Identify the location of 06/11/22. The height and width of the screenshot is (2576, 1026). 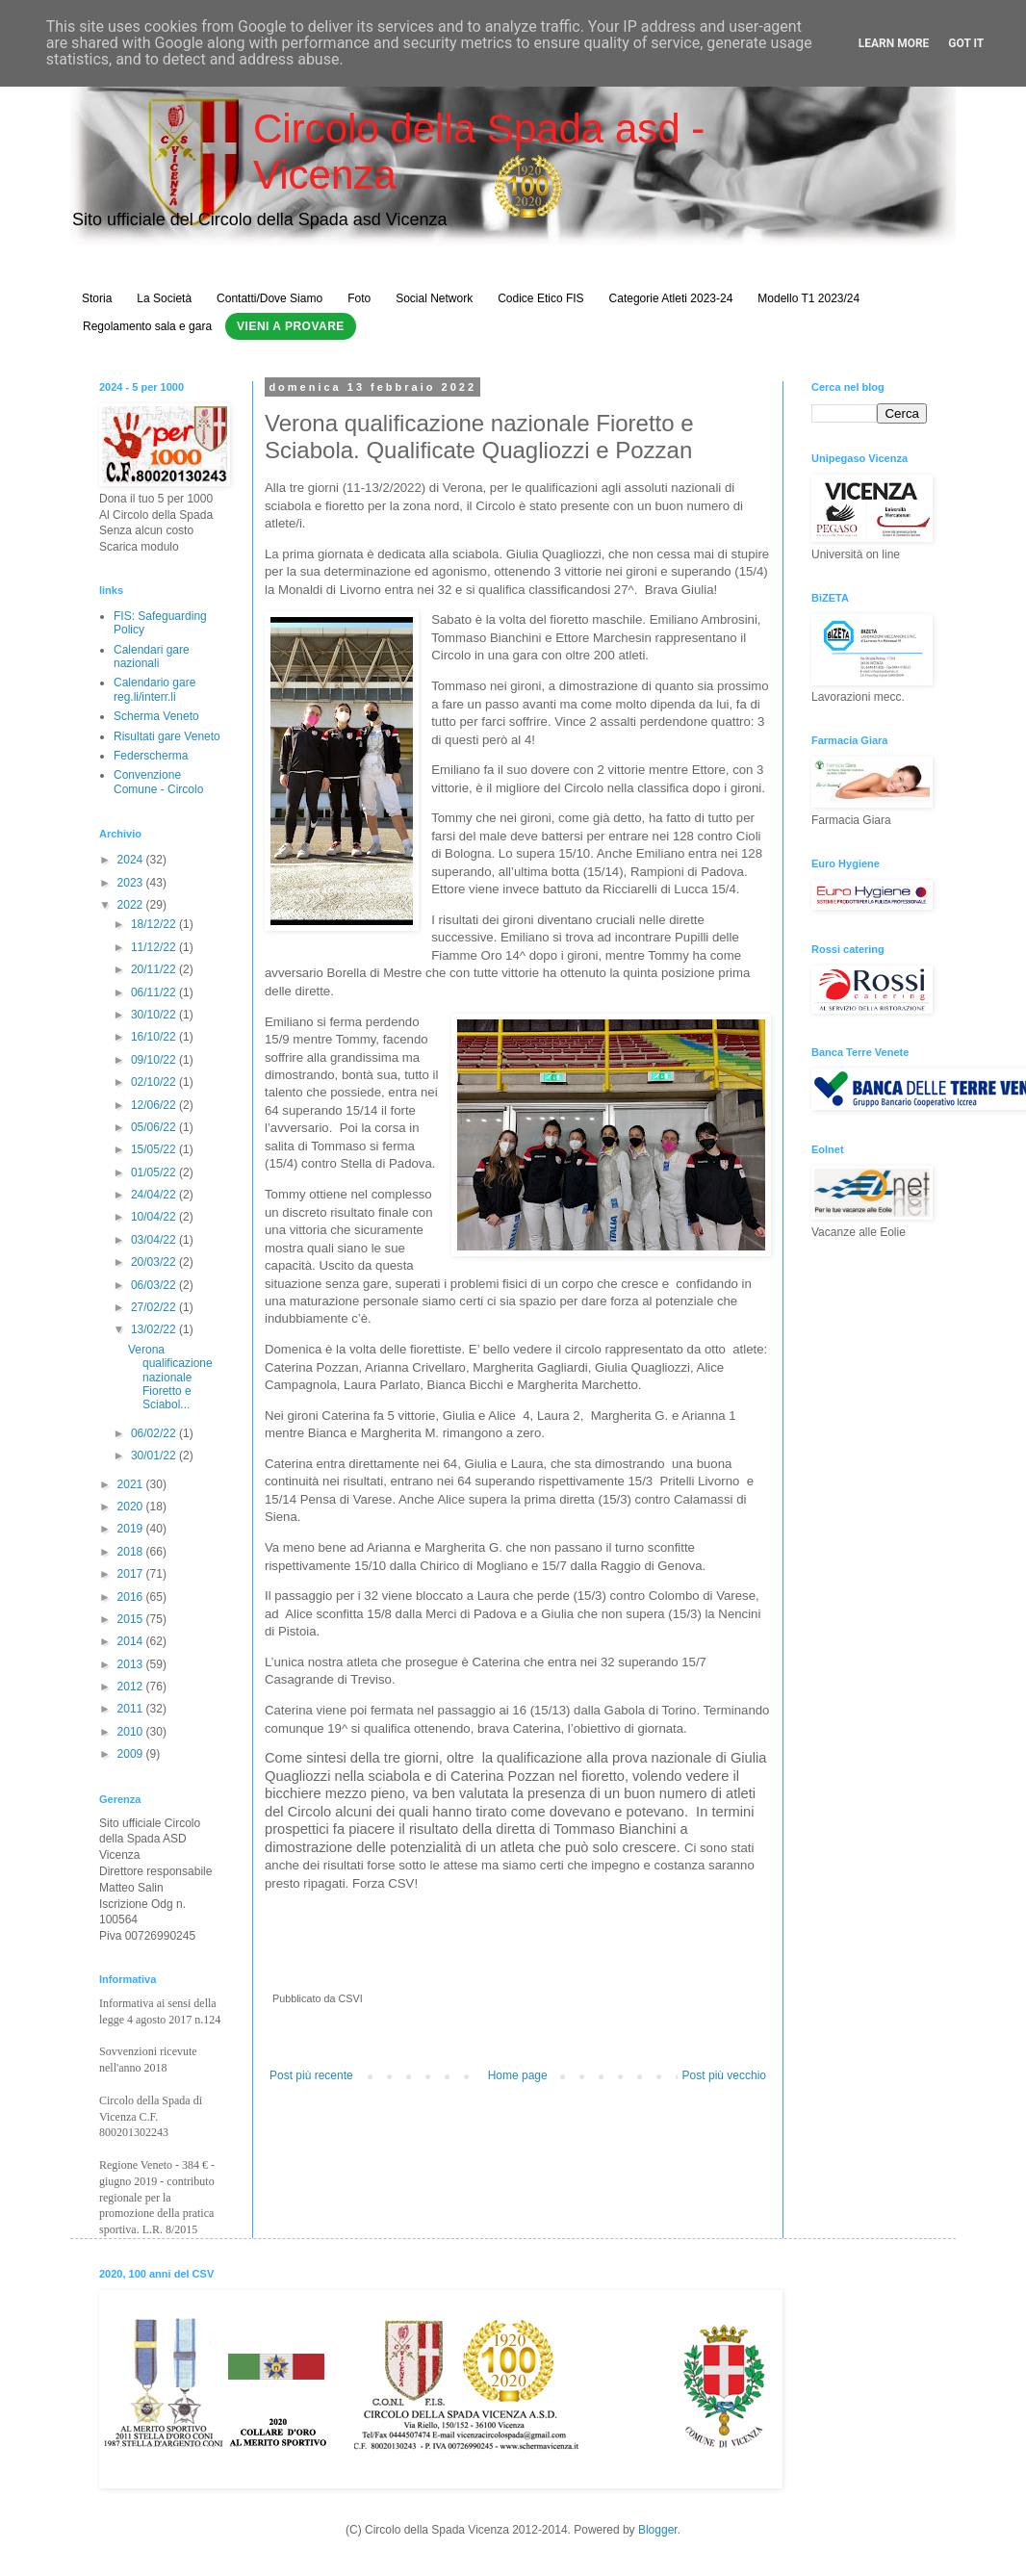
(155, 992).